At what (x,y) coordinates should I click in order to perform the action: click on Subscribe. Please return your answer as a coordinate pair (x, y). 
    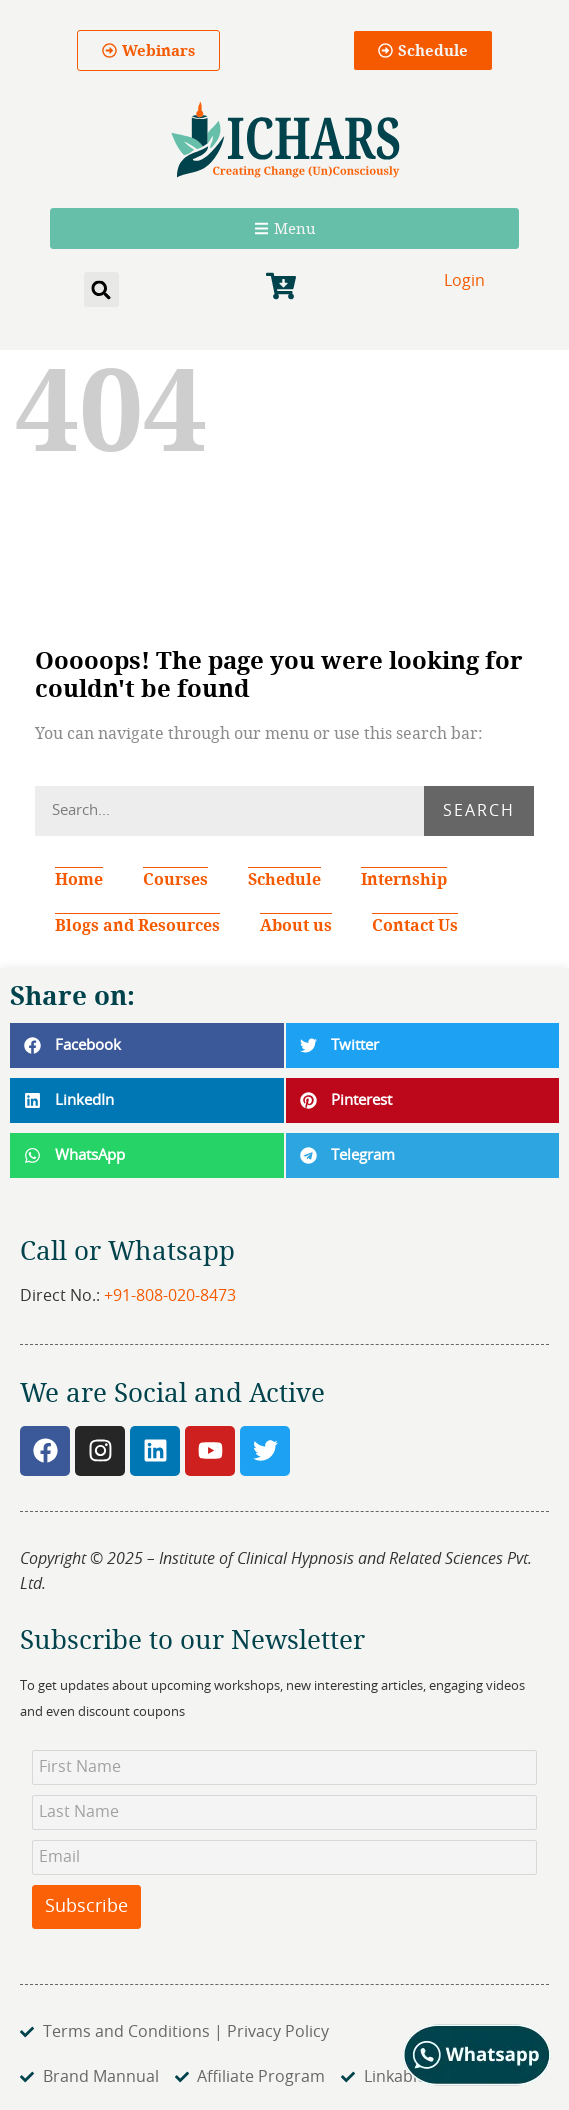
    Looking at the image, I should click on (86, 1907).